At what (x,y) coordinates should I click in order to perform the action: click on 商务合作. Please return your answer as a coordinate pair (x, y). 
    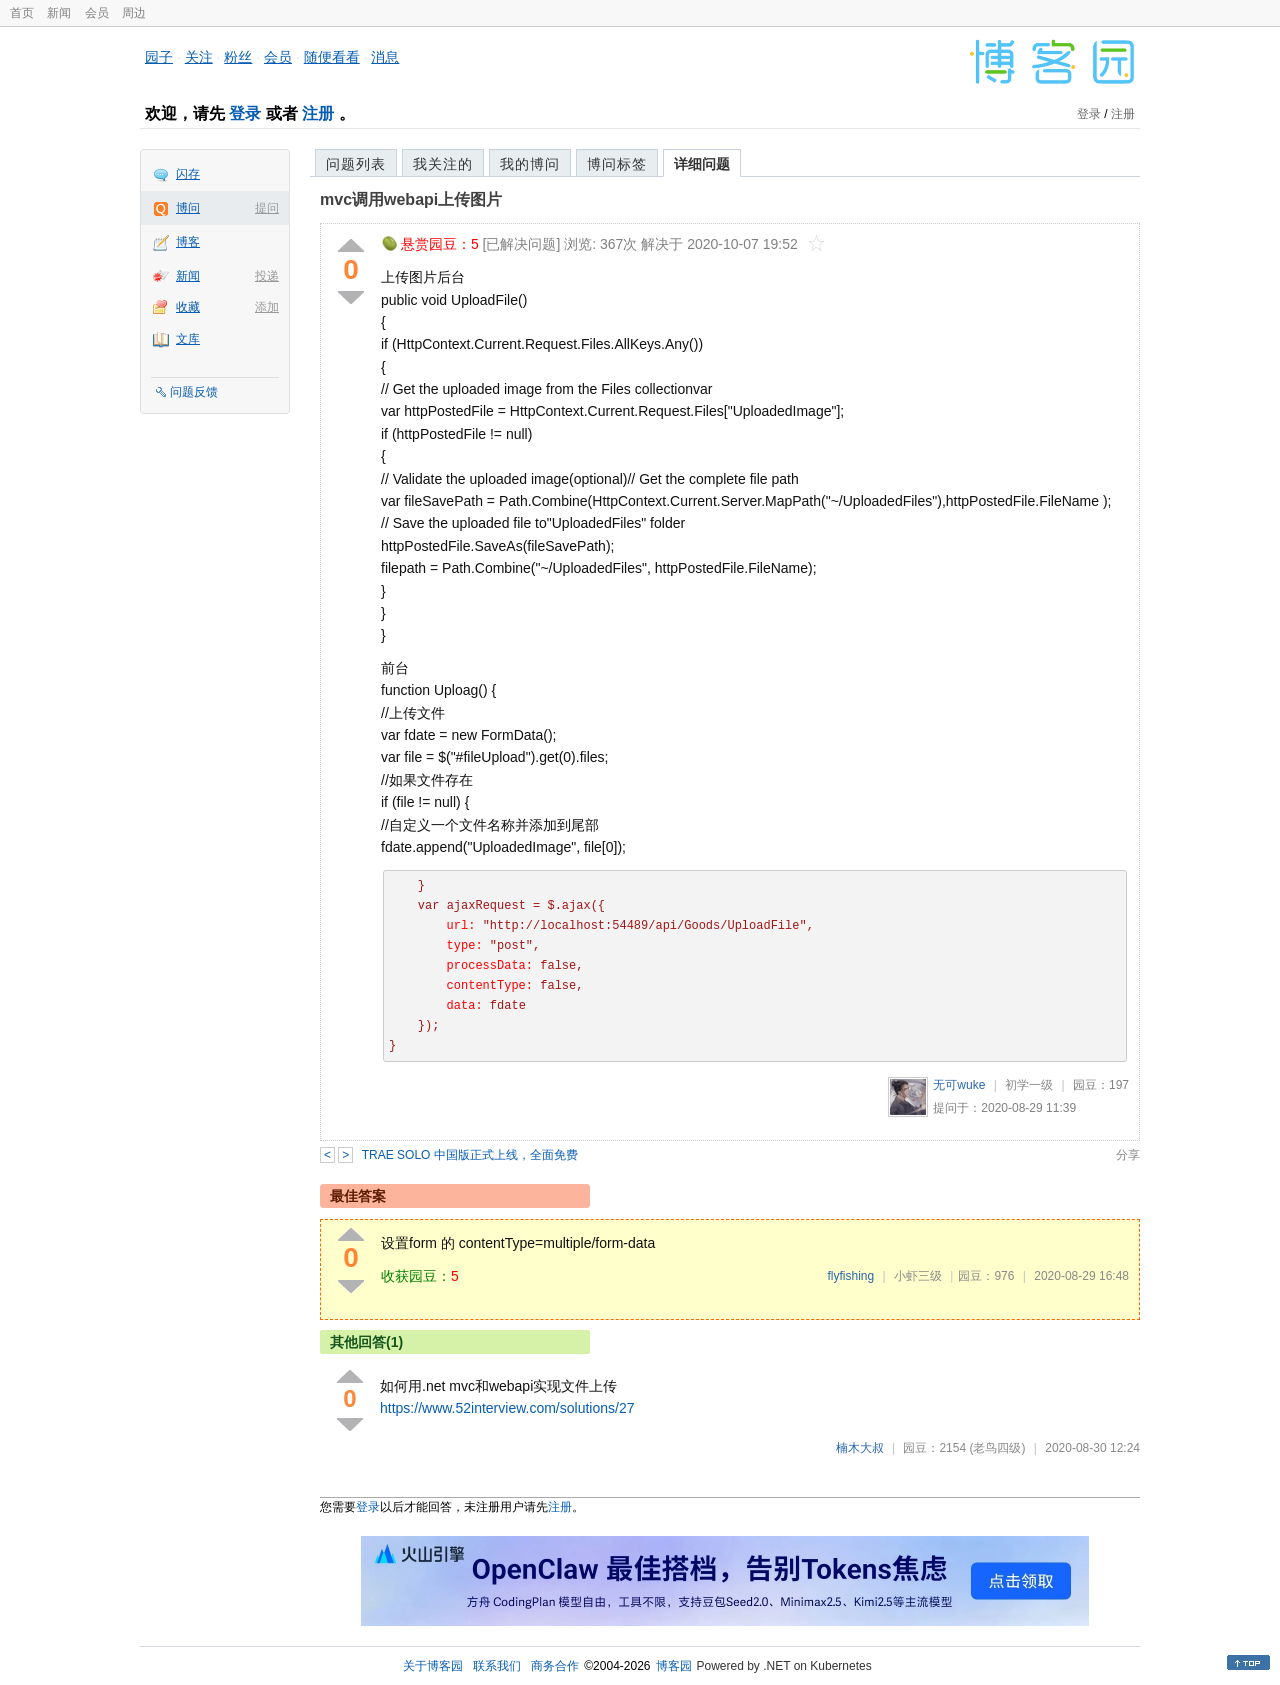
    Looking at the image, I should click on (555, 1666).